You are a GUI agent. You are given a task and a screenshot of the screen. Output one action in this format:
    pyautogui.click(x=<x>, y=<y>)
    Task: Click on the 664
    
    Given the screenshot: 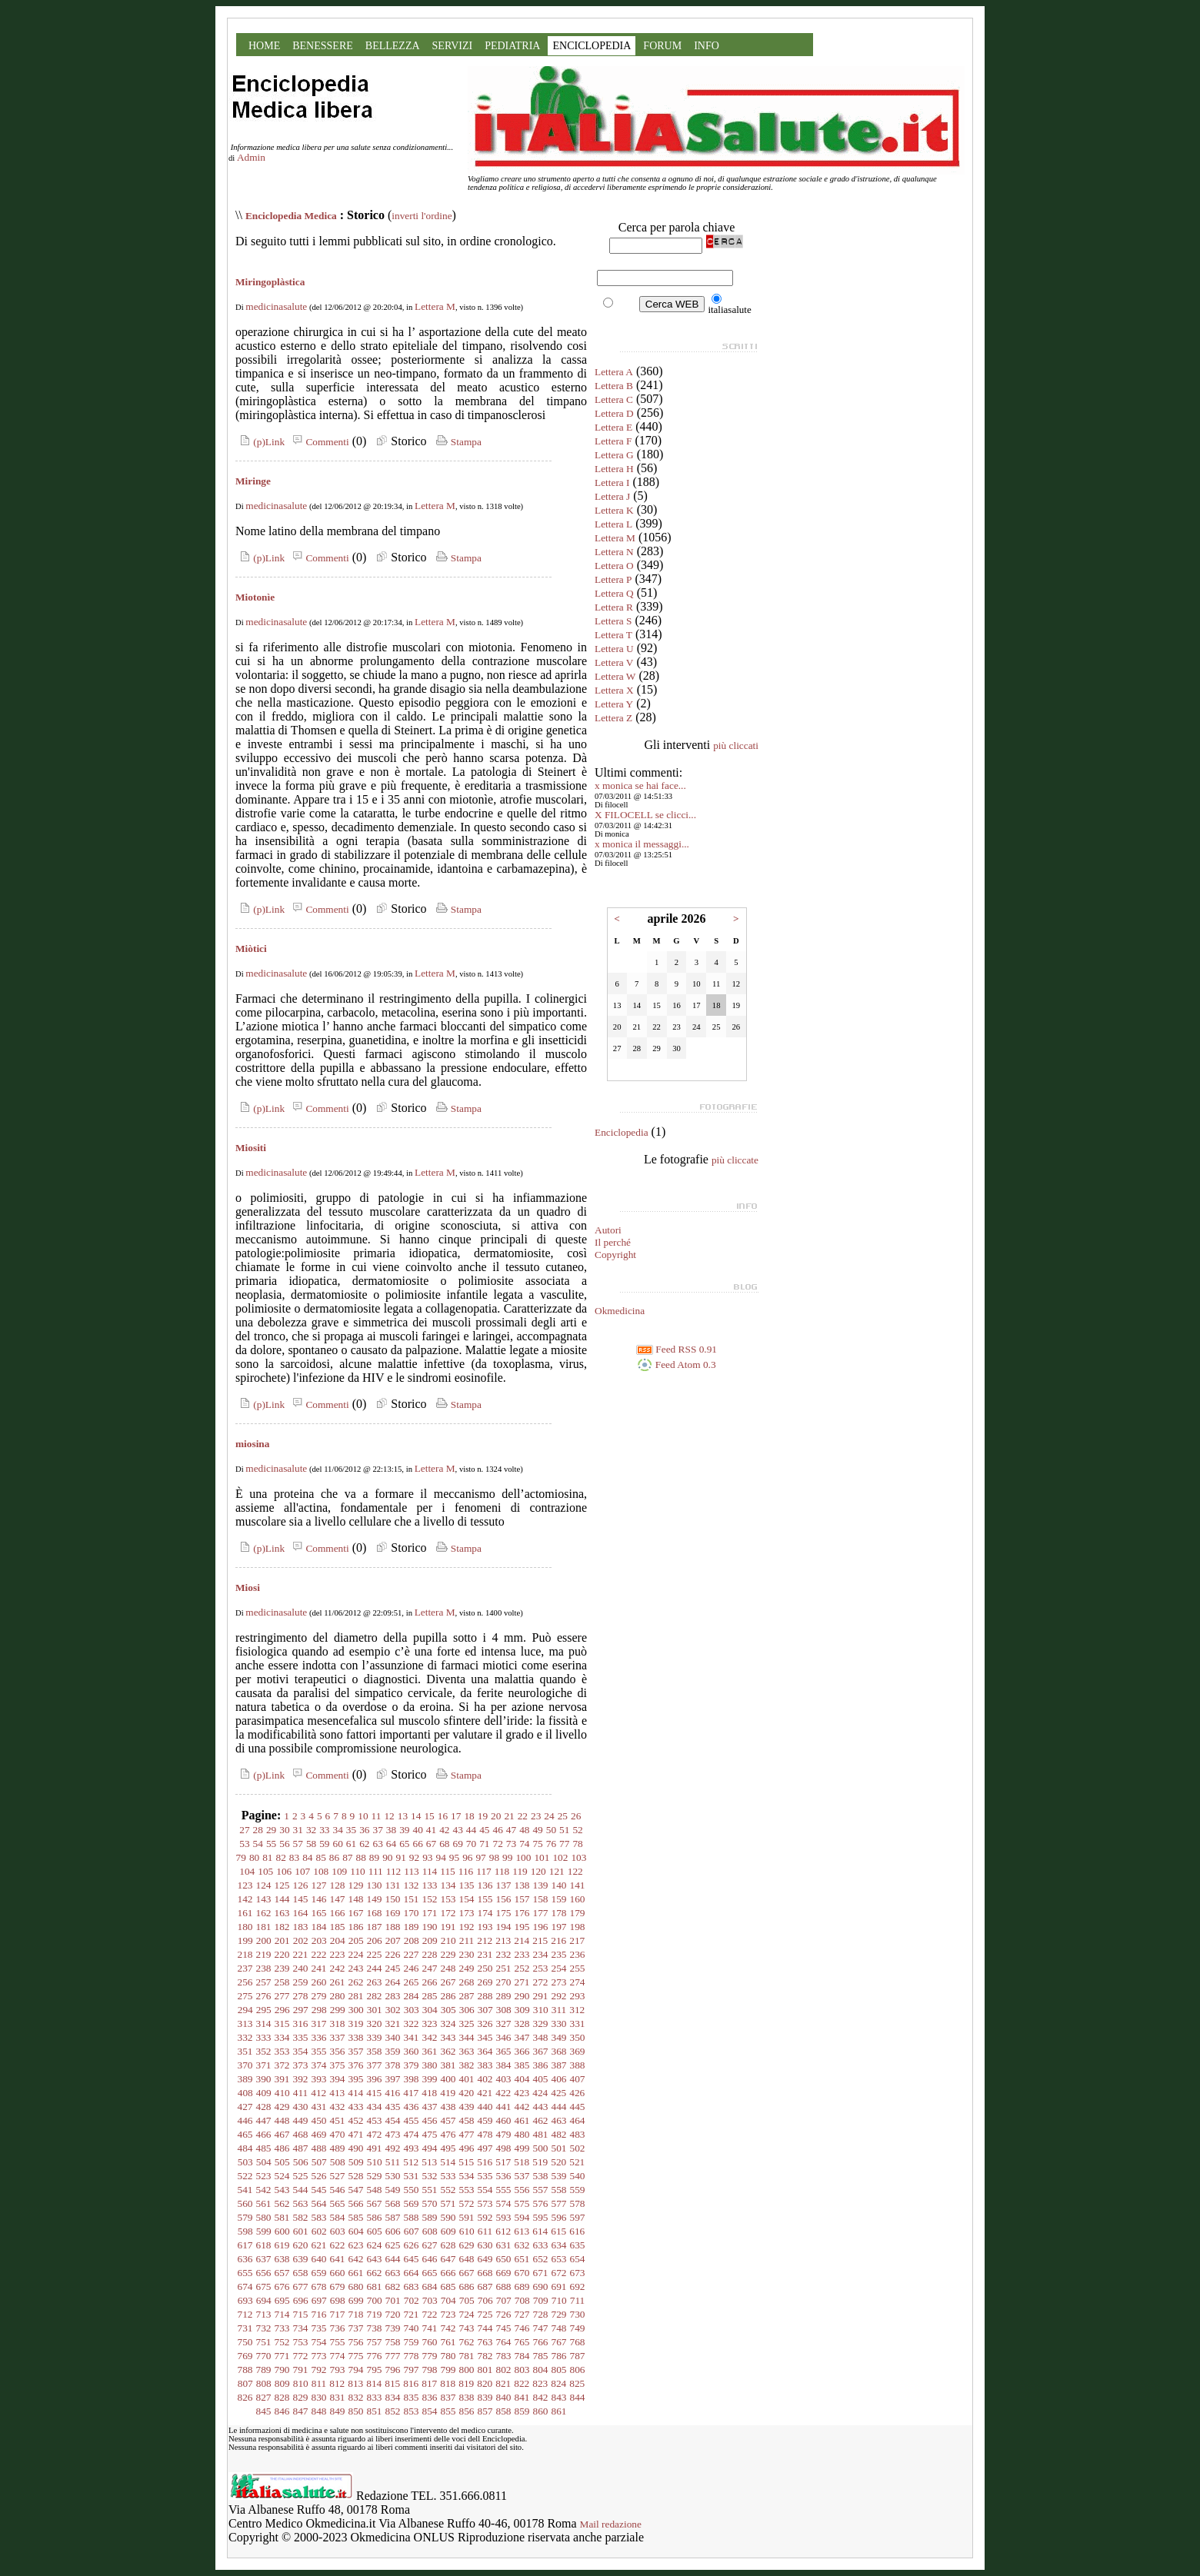 What is the action you would take?
    pyautogui.click(x=411, y=2272)
    